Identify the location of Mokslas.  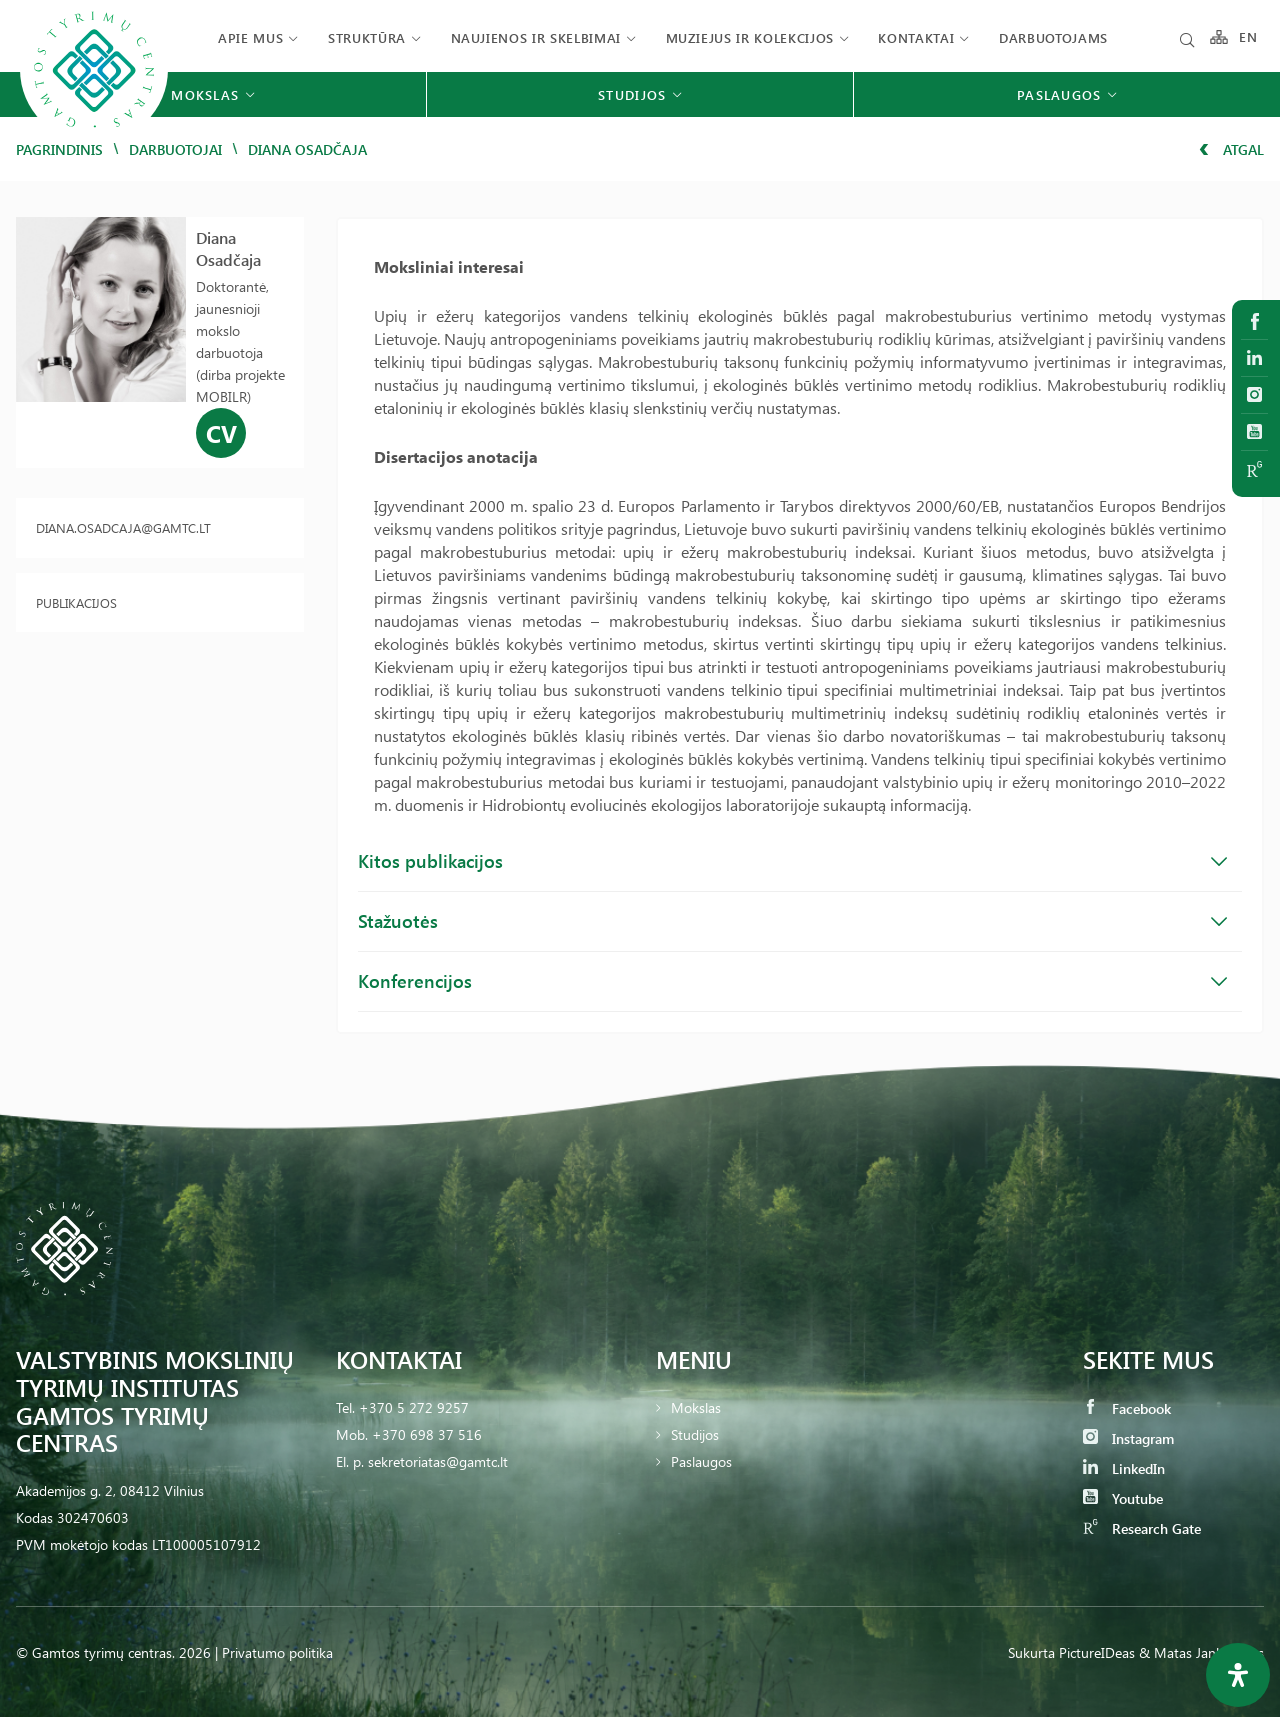
(696, 1407).